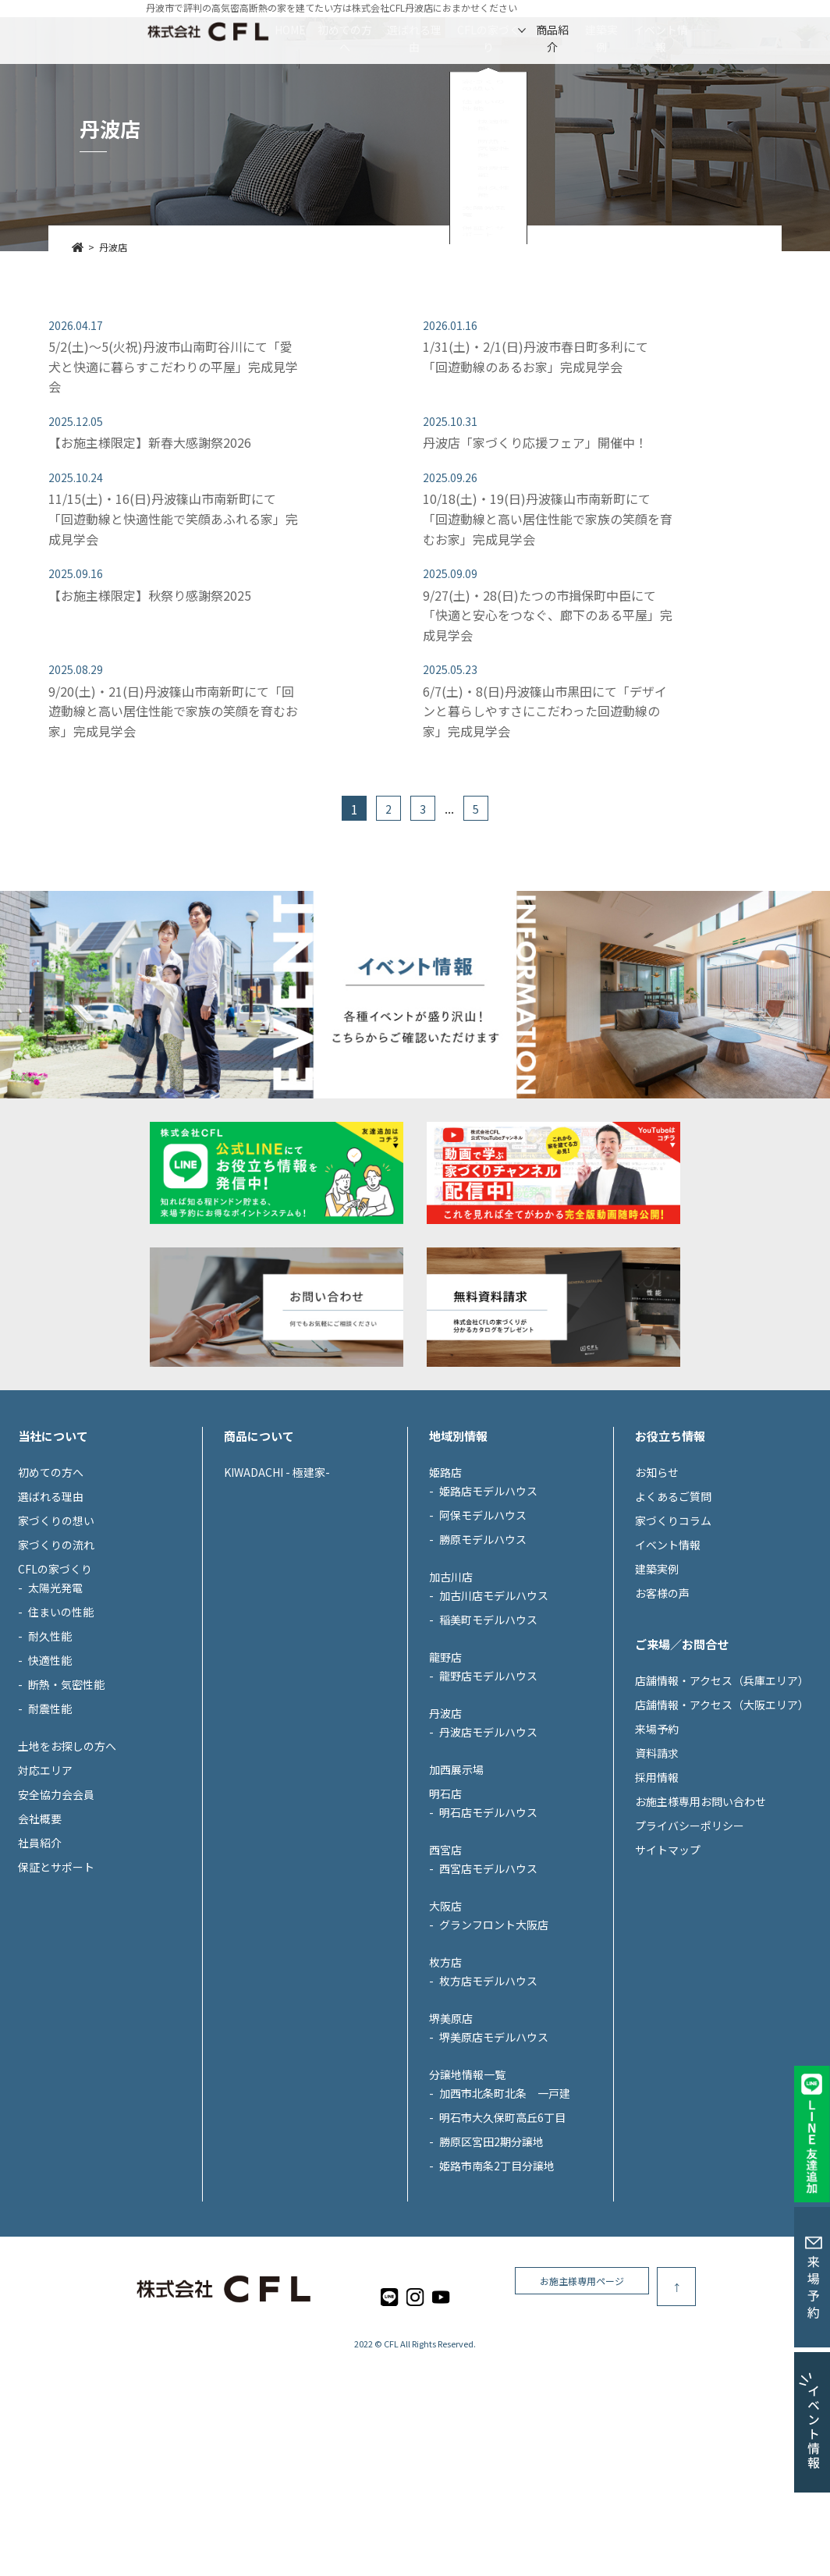  I want to click on 商品紹介, so click(586, 29).